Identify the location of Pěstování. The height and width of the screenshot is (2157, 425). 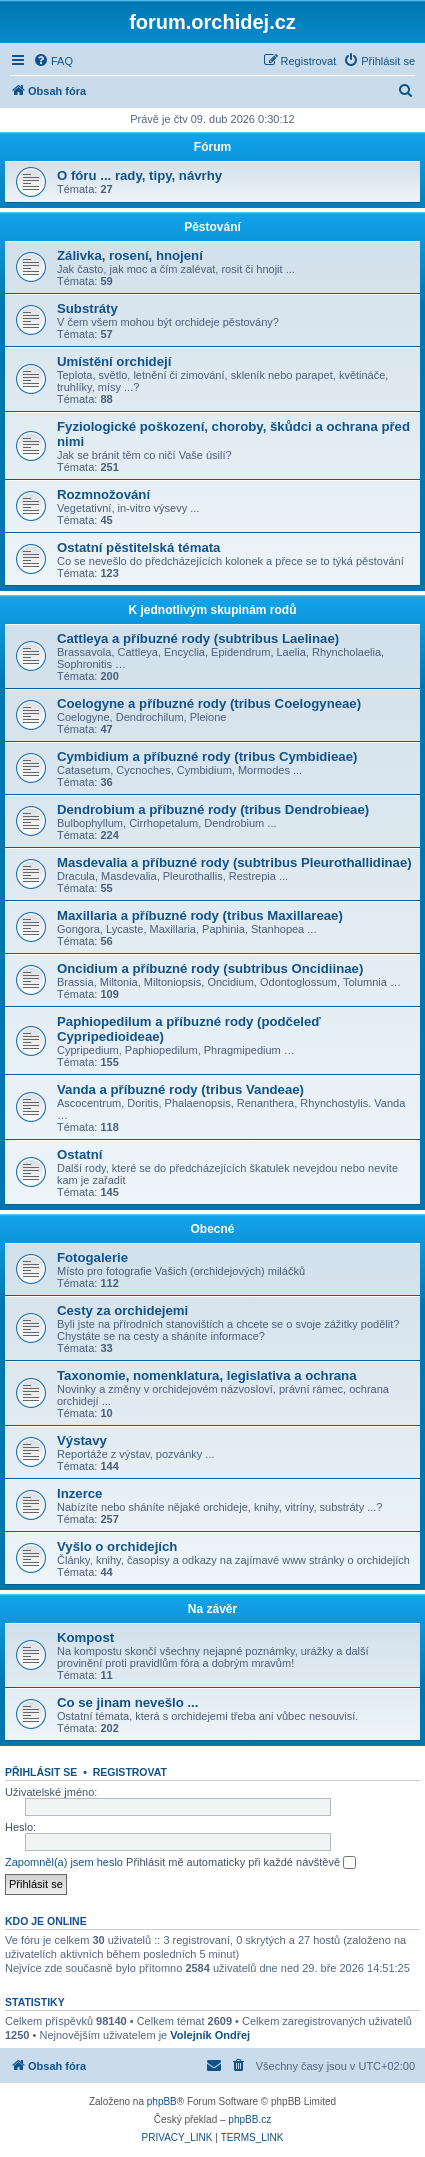
(212, 227).